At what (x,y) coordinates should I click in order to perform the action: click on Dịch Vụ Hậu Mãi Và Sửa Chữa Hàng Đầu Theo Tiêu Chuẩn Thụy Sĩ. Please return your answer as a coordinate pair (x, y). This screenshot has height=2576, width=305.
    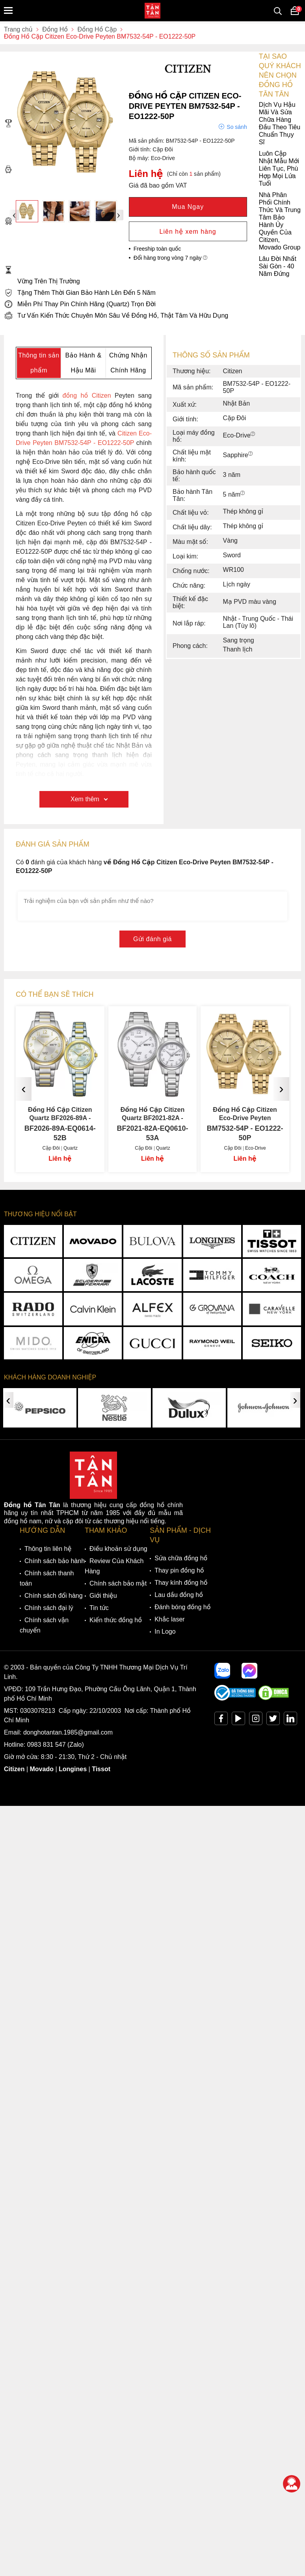
    Looking at the image, I should click on (152, 123).